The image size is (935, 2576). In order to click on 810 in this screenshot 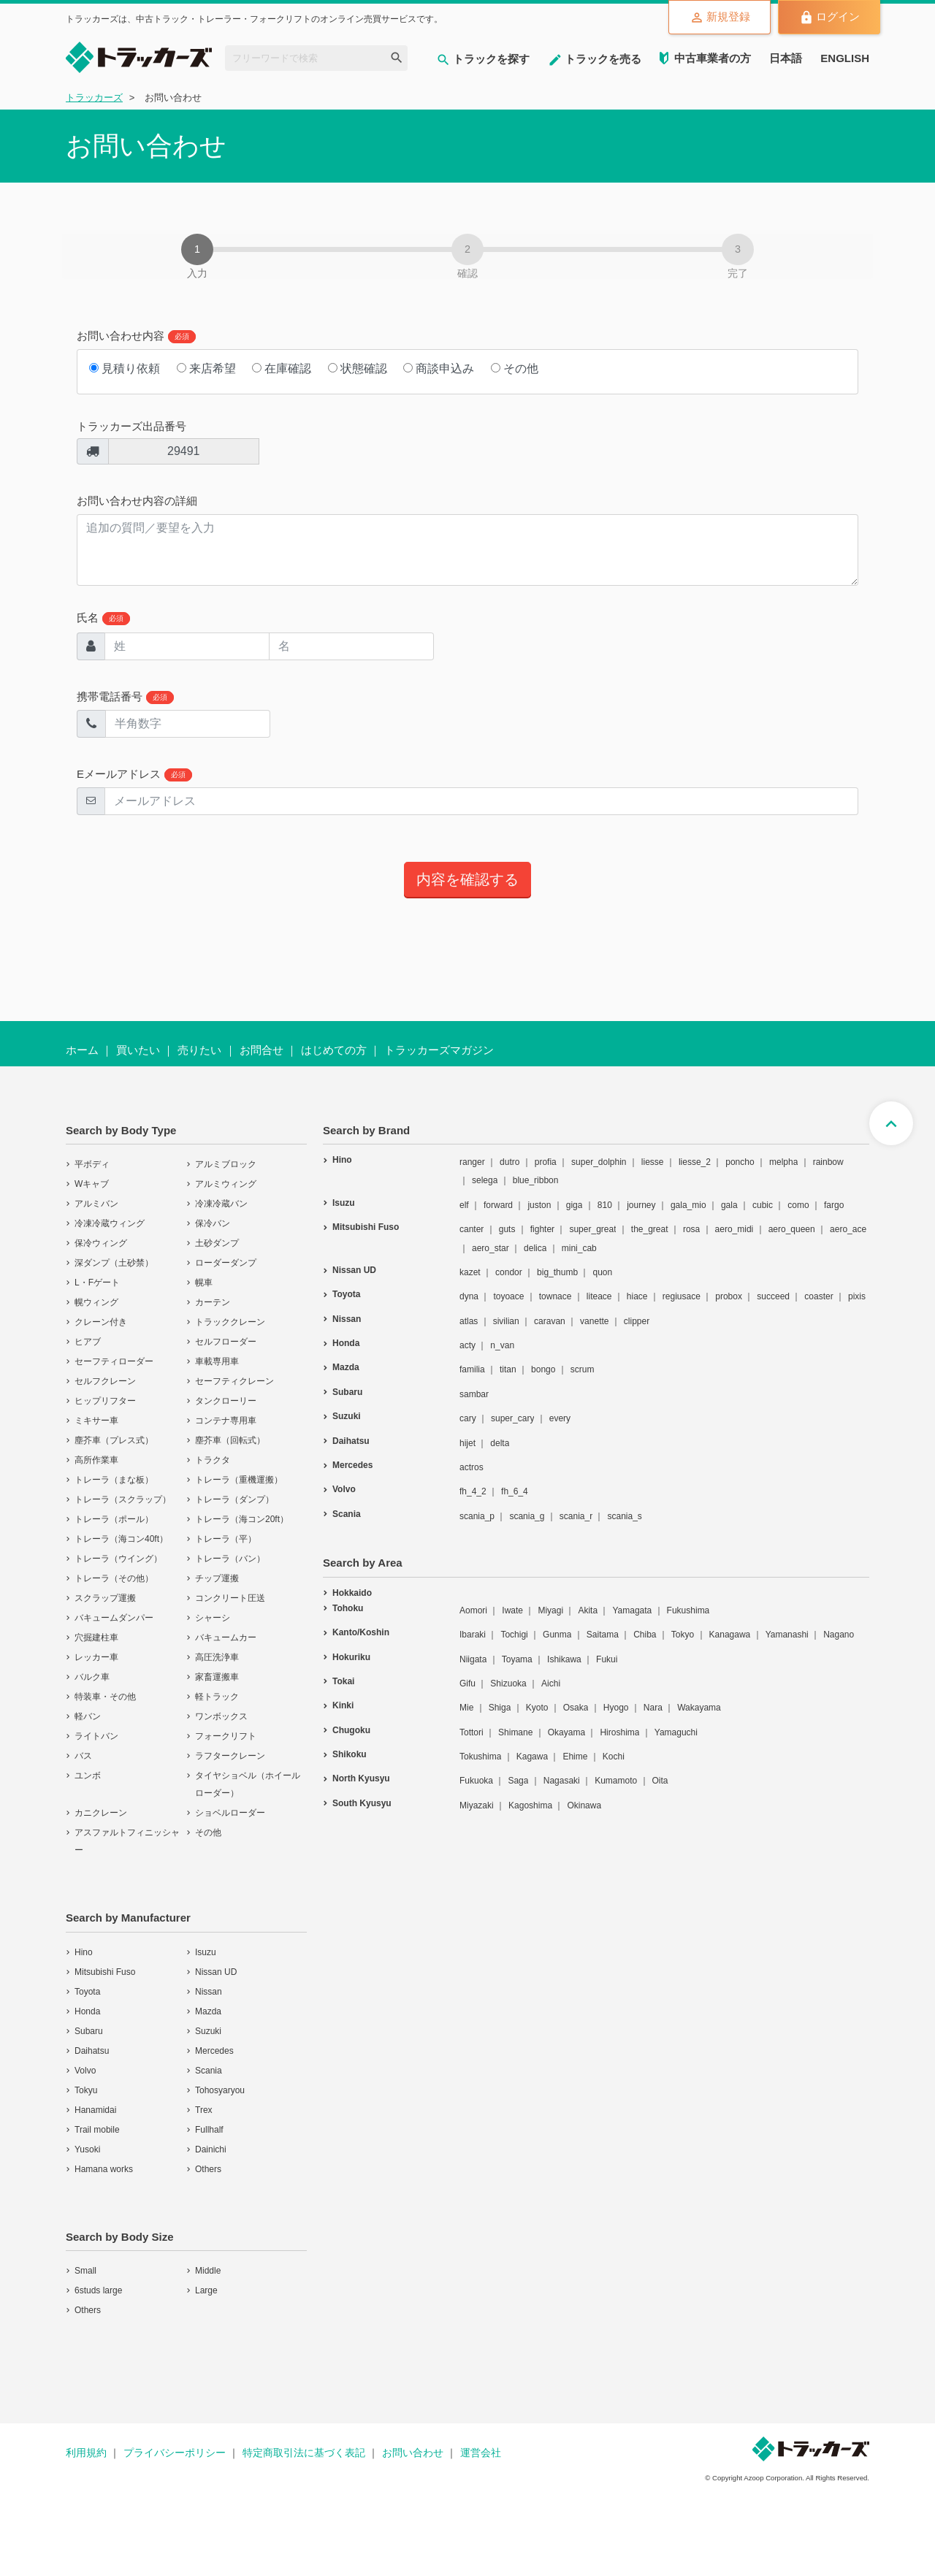, I will do `click(605, 1205)`.